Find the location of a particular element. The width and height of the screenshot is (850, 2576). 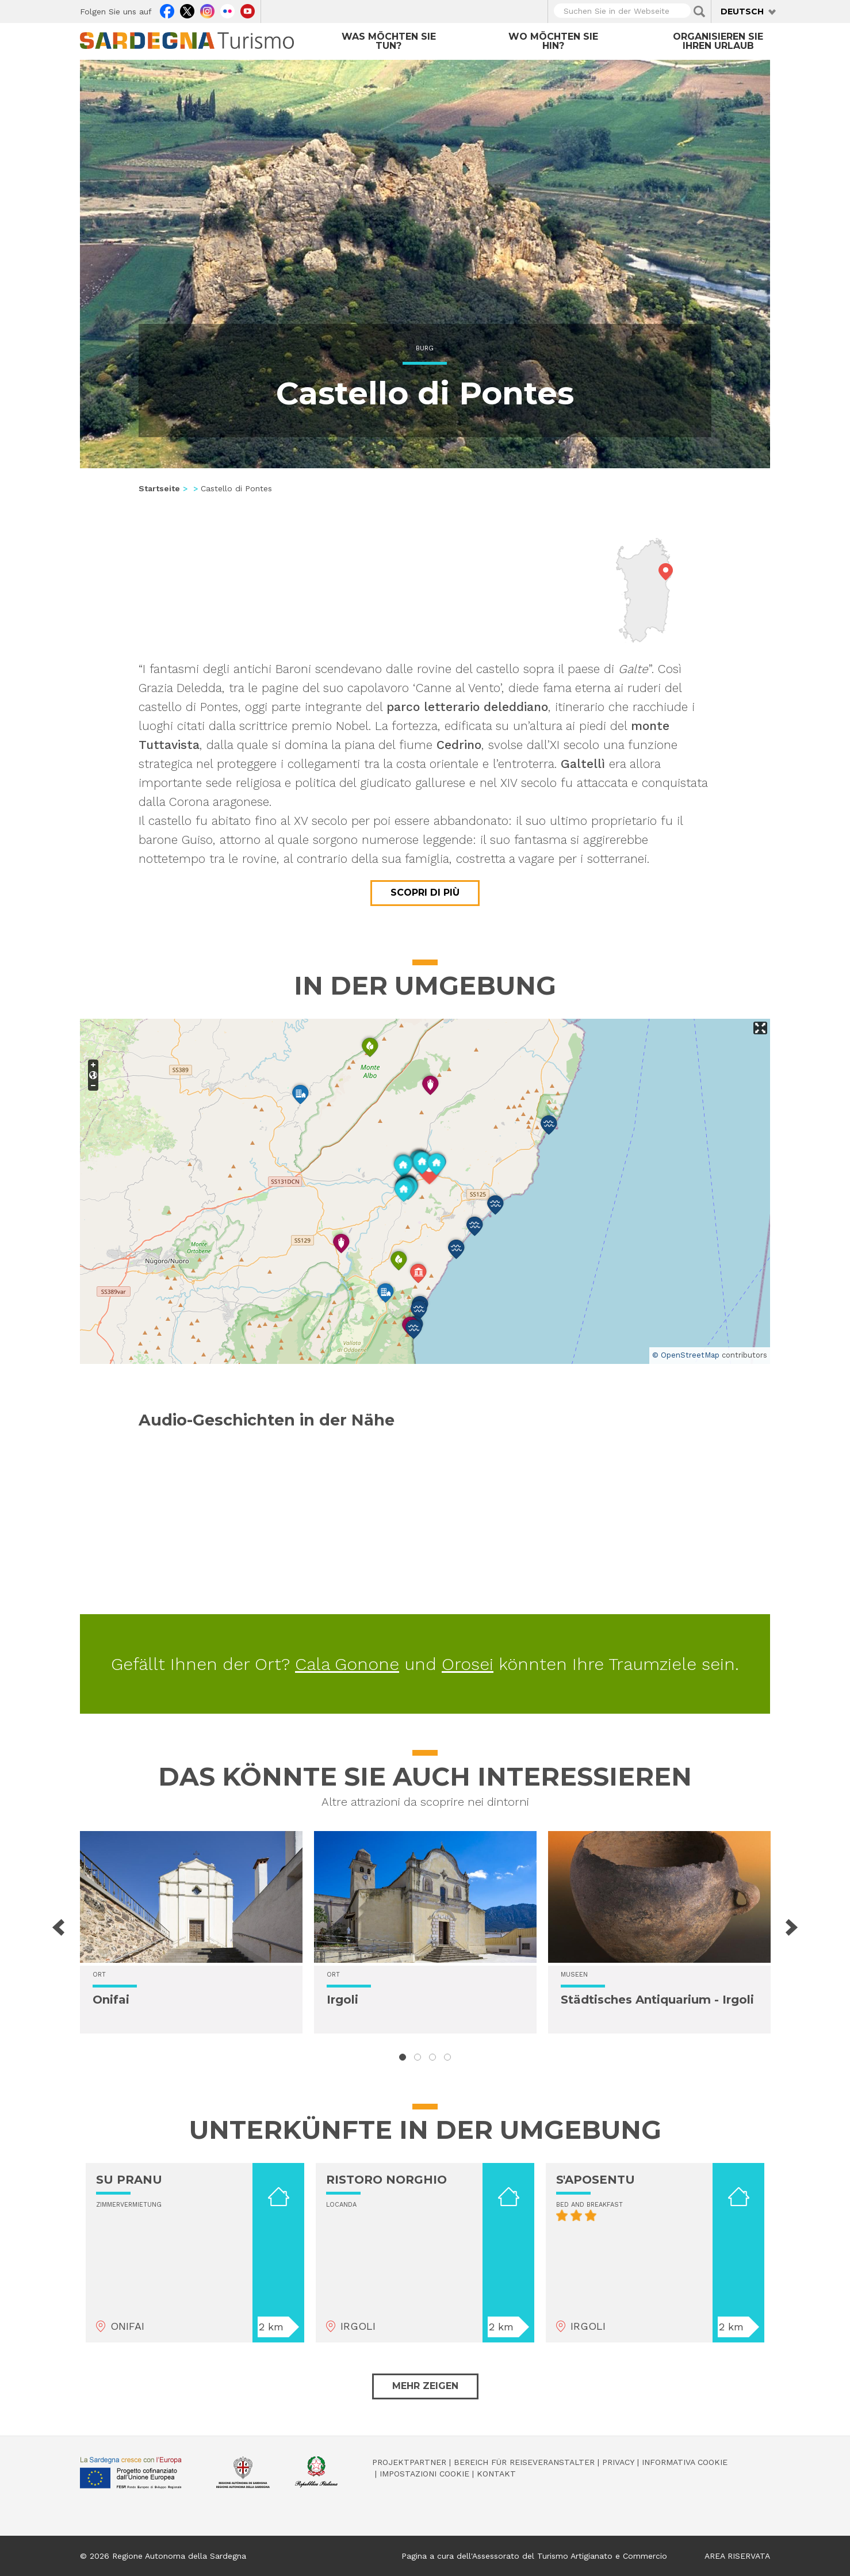

Irgoli is located at coordinates (342, 1999).